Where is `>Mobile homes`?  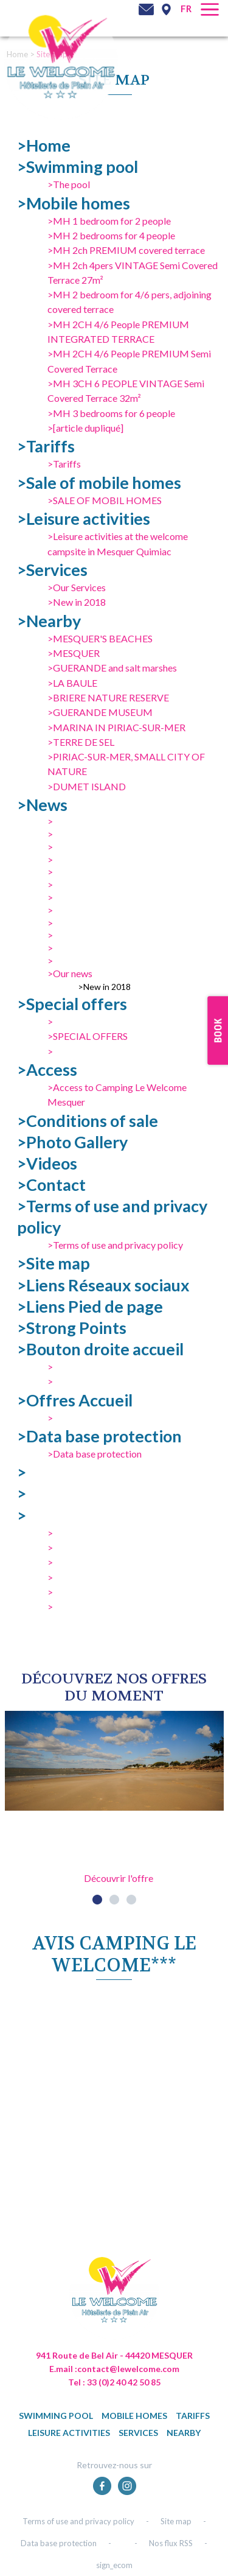
>Mobile homes is located at coordinates (73, 203).